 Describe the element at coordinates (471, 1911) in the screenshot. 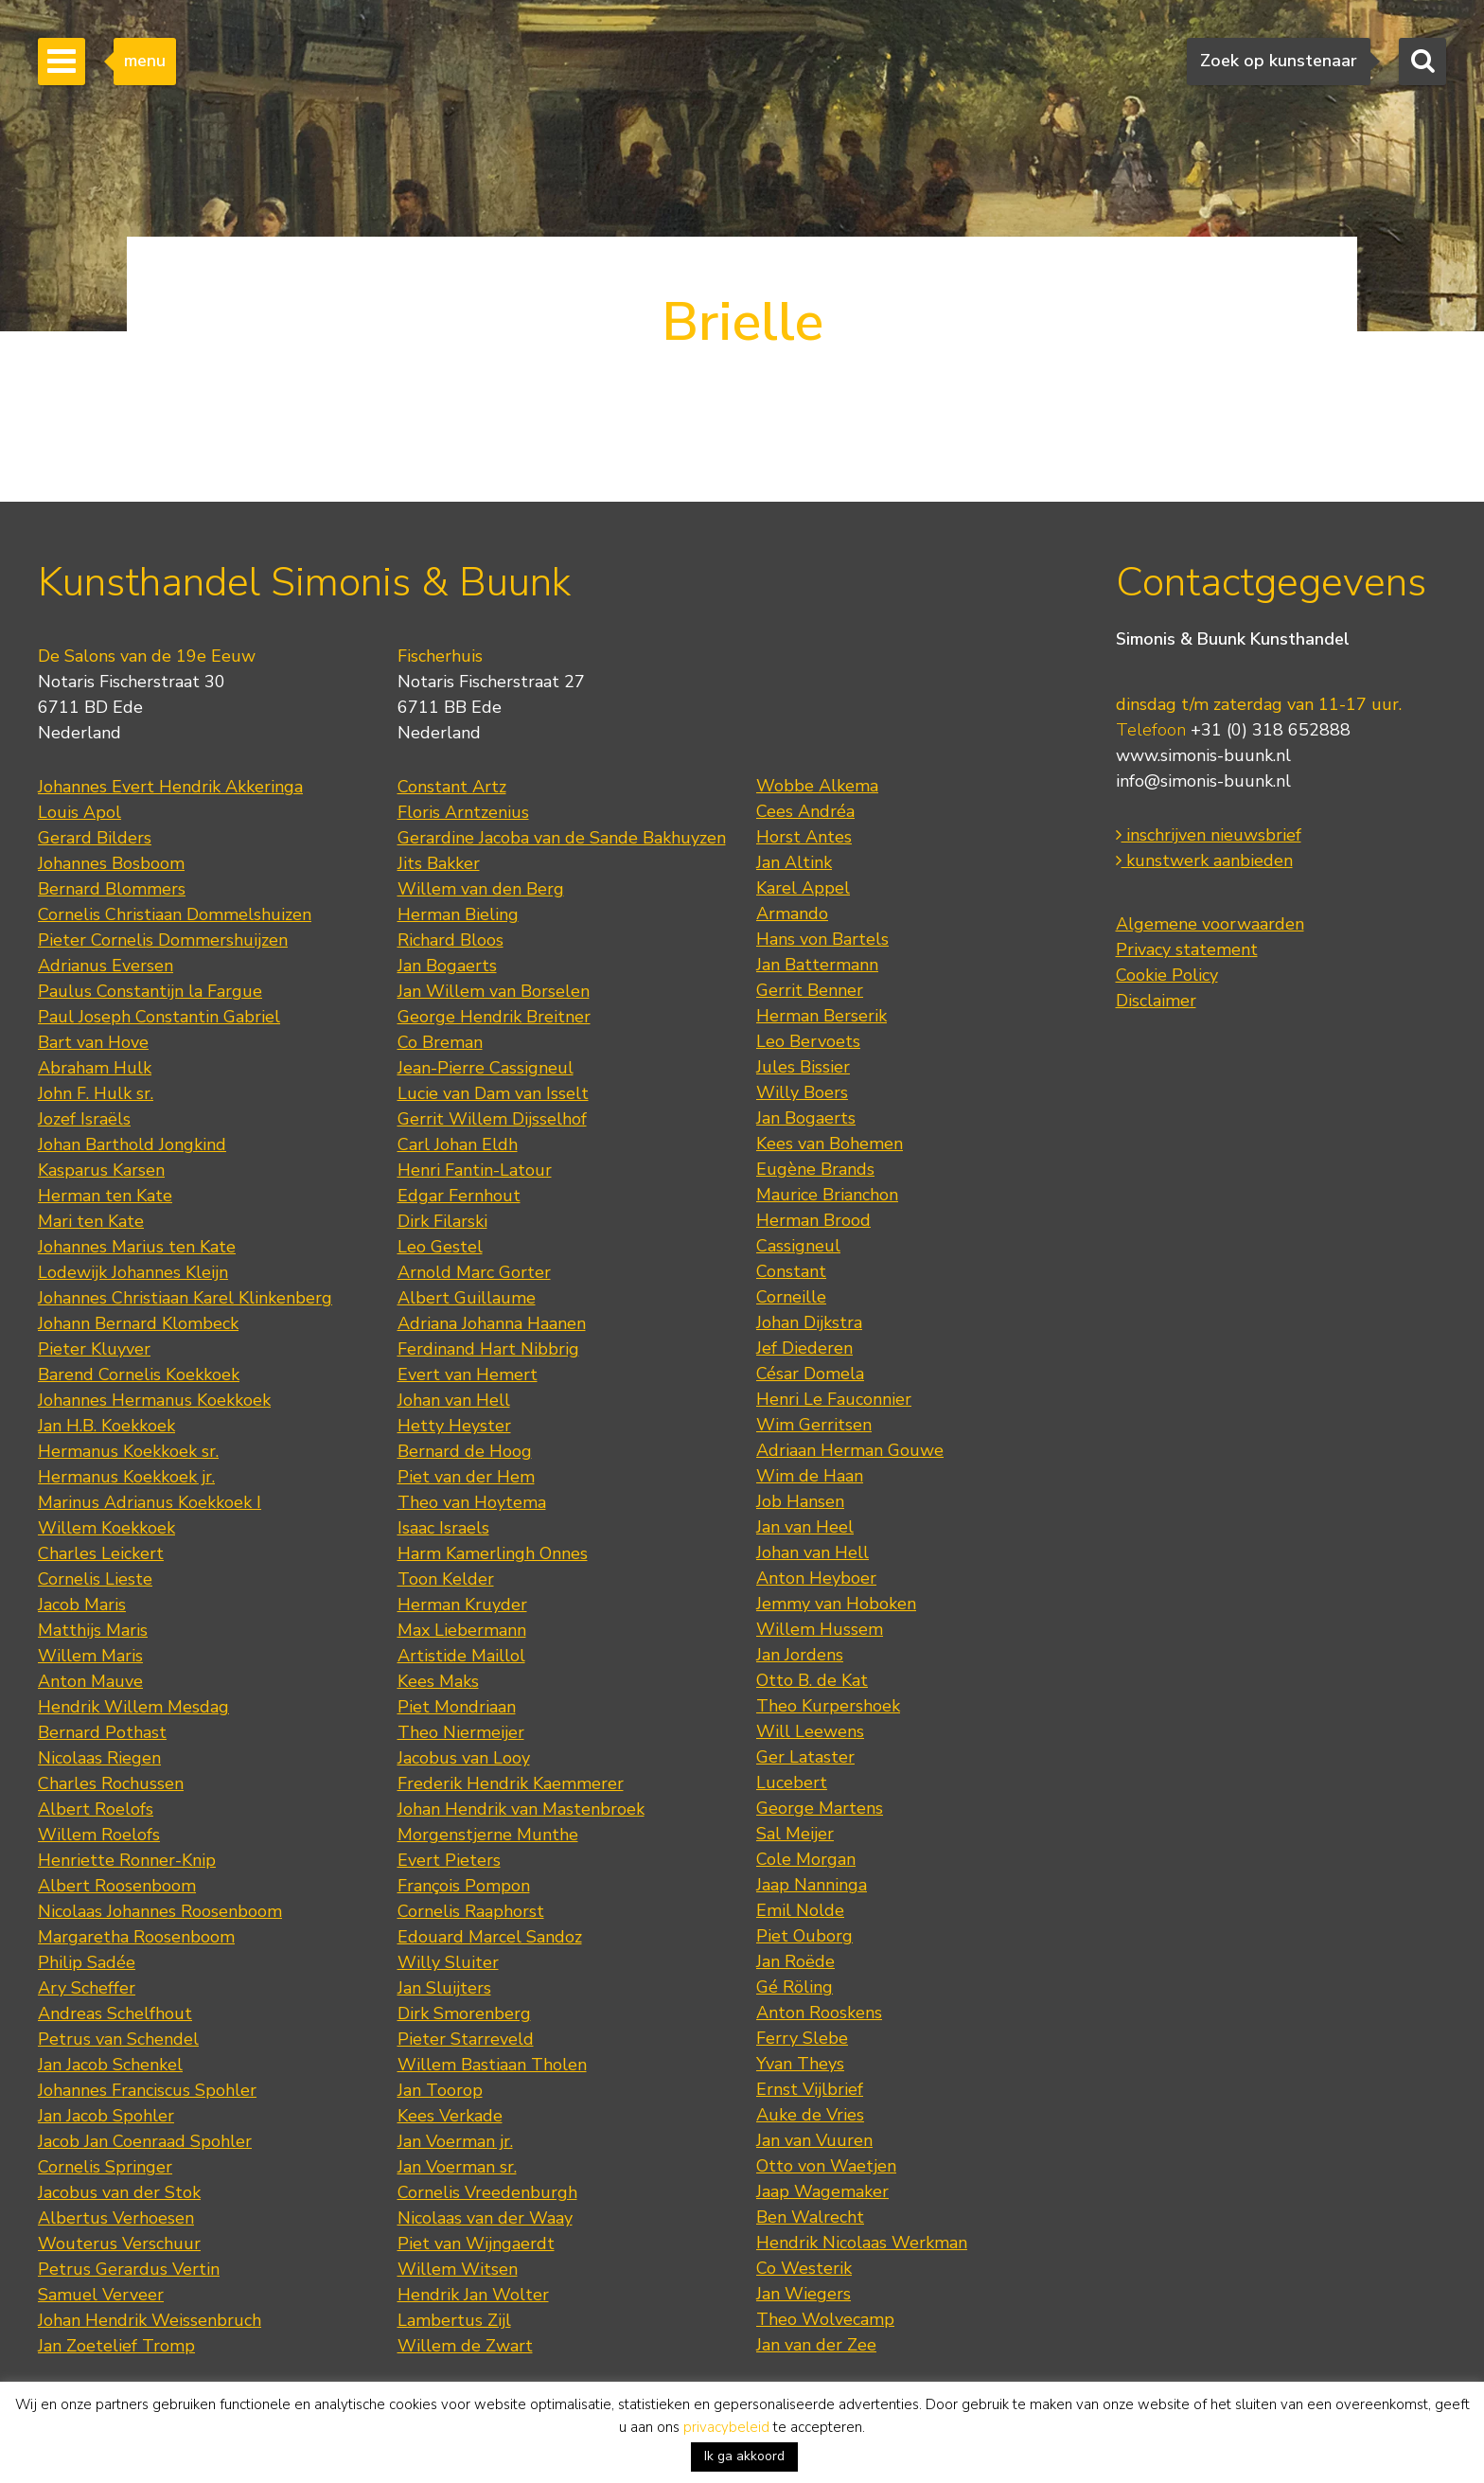

I see `Cornelis Raaphorst` at that location.